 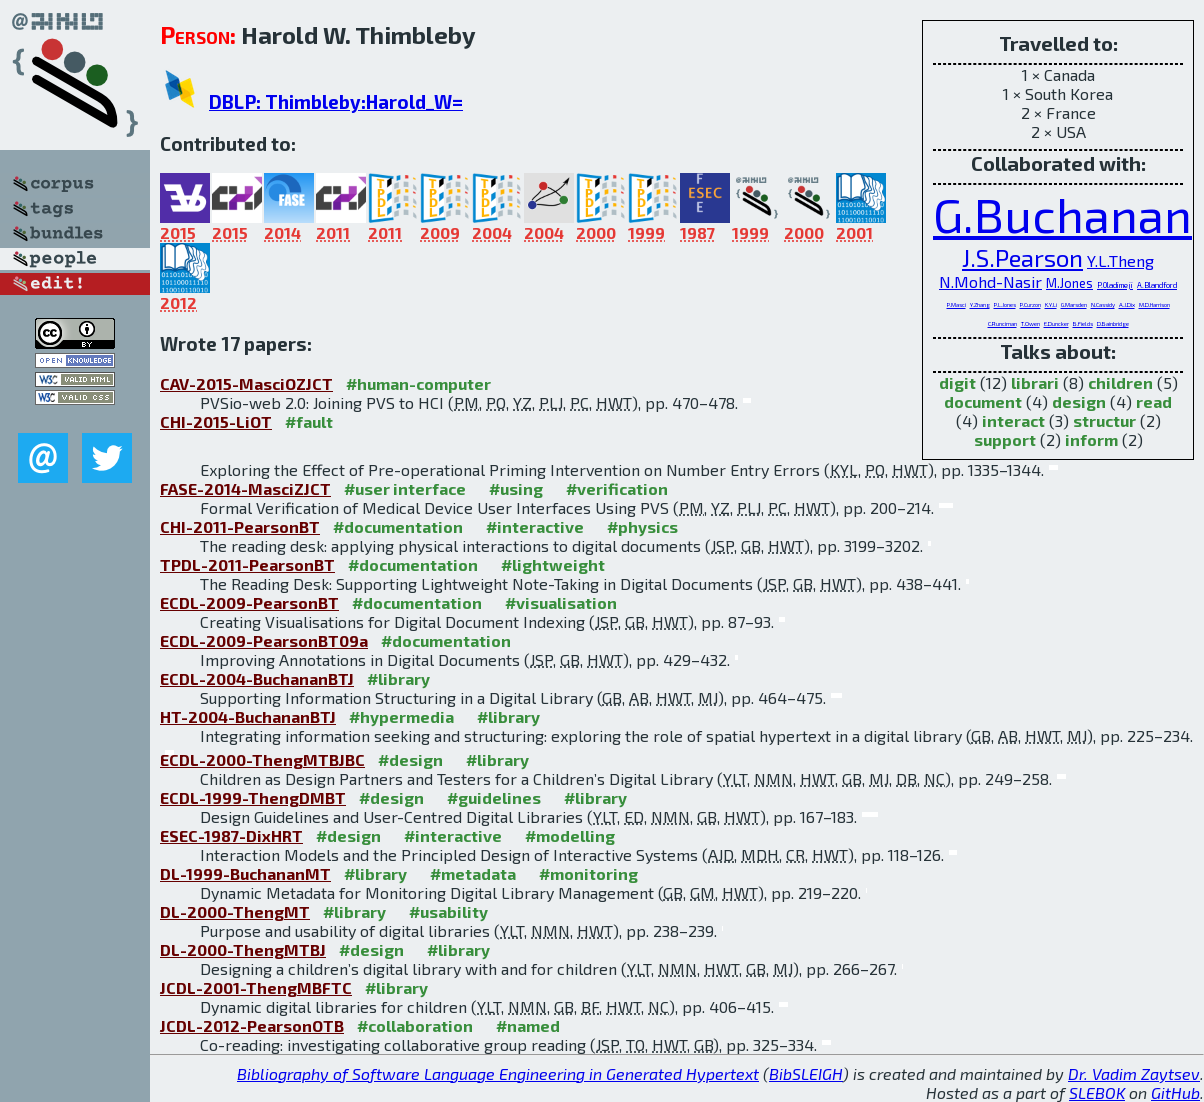 I want to click on M.Jones, so click(x=1069, y=283).